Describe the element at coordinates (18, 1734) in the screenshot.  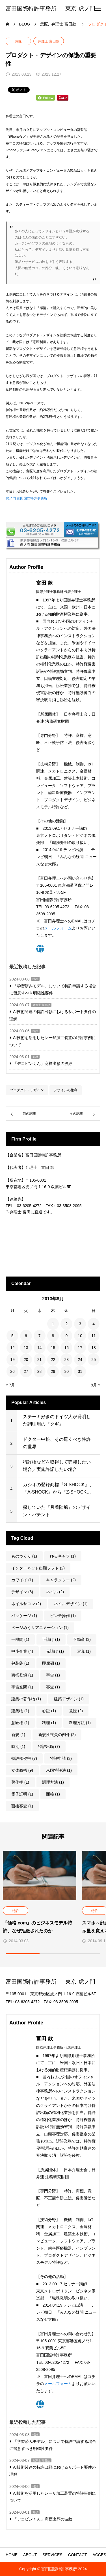
I see `新規 [新規 (1個の項目)]` at that location.